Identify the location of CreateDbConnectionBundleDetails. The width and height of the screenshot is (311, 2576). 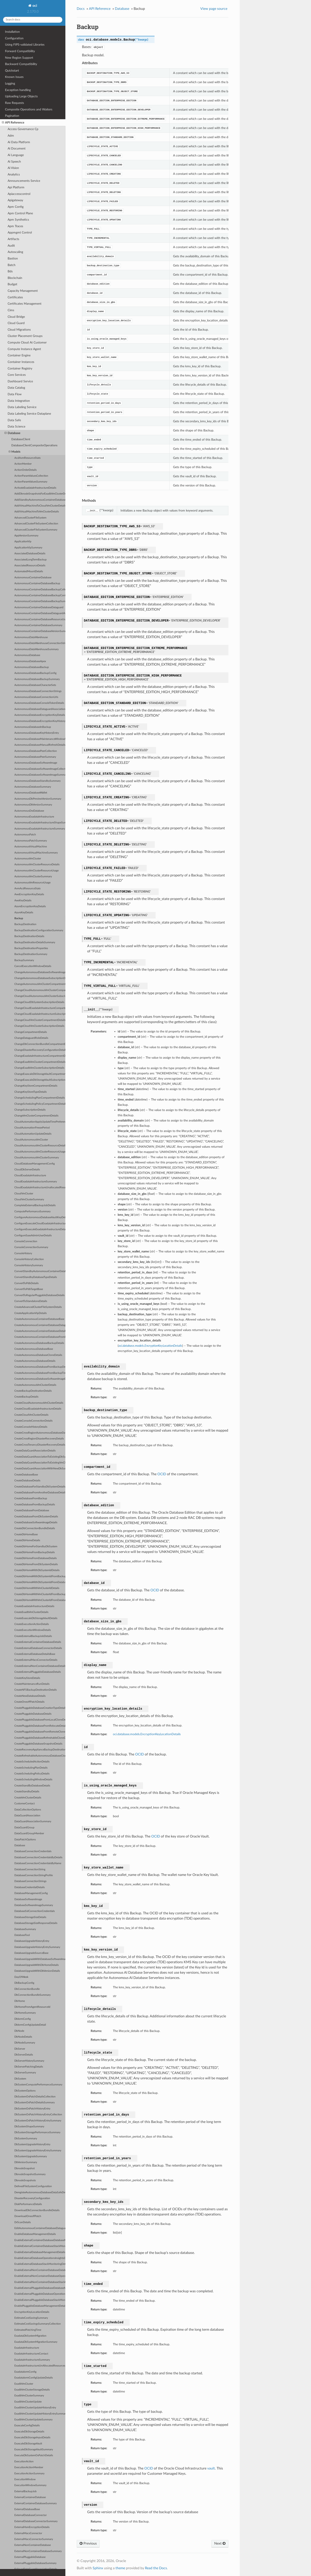
(34, 1528).